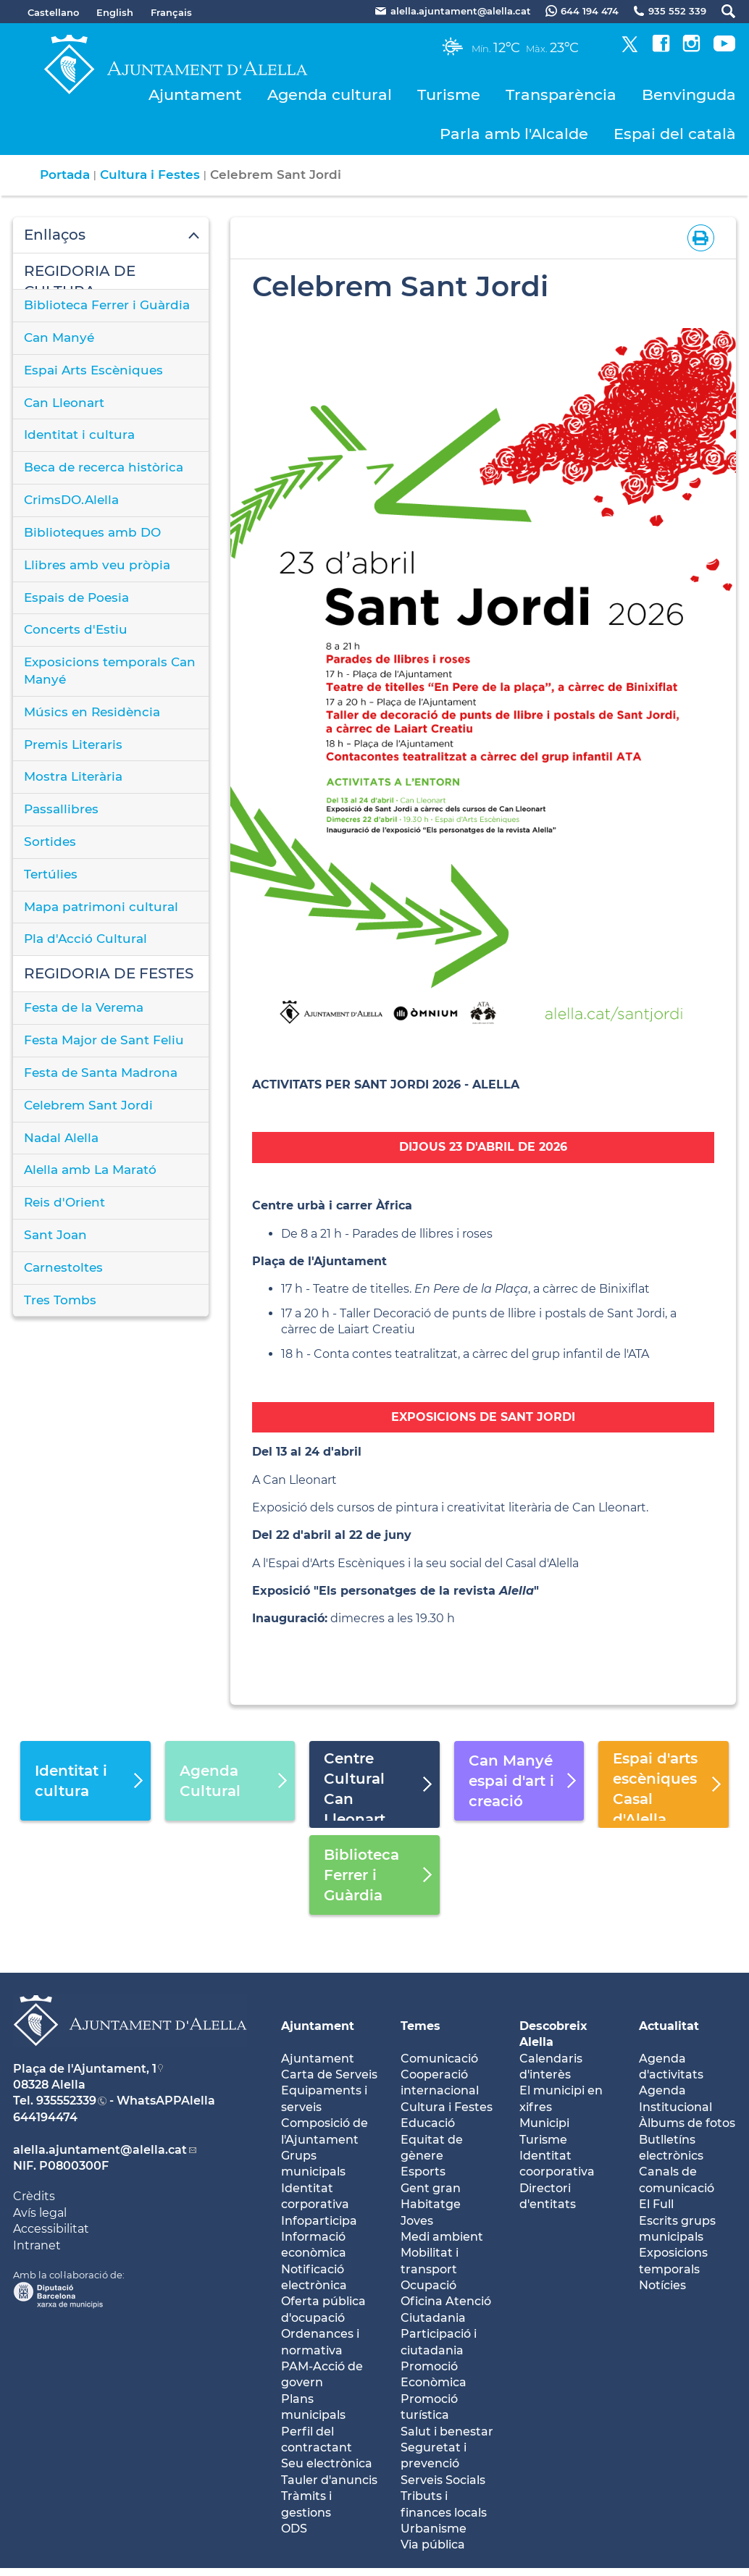  Describe the element at coordinates (107, 305) in the screenshot. I see `Biblioteca Ferrer i Guàrdia` at that location.